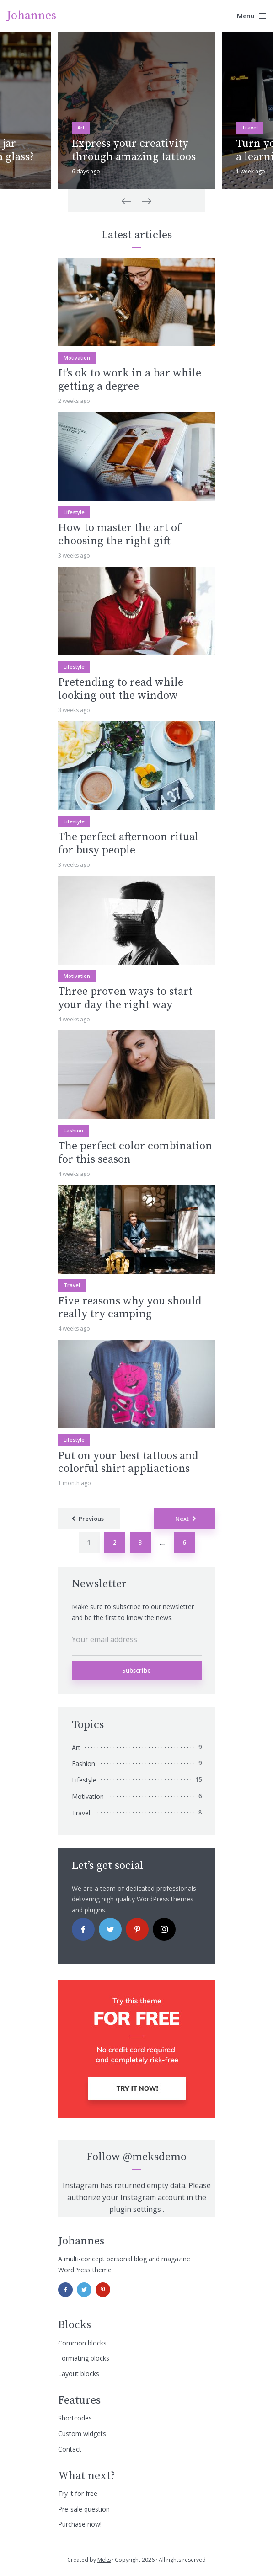 This screenshot has width=273, height=2576. What do you see at coordinates (77, 2493) in the screenshot?
I see `Try it for free` at bounding box center [77, 2493].